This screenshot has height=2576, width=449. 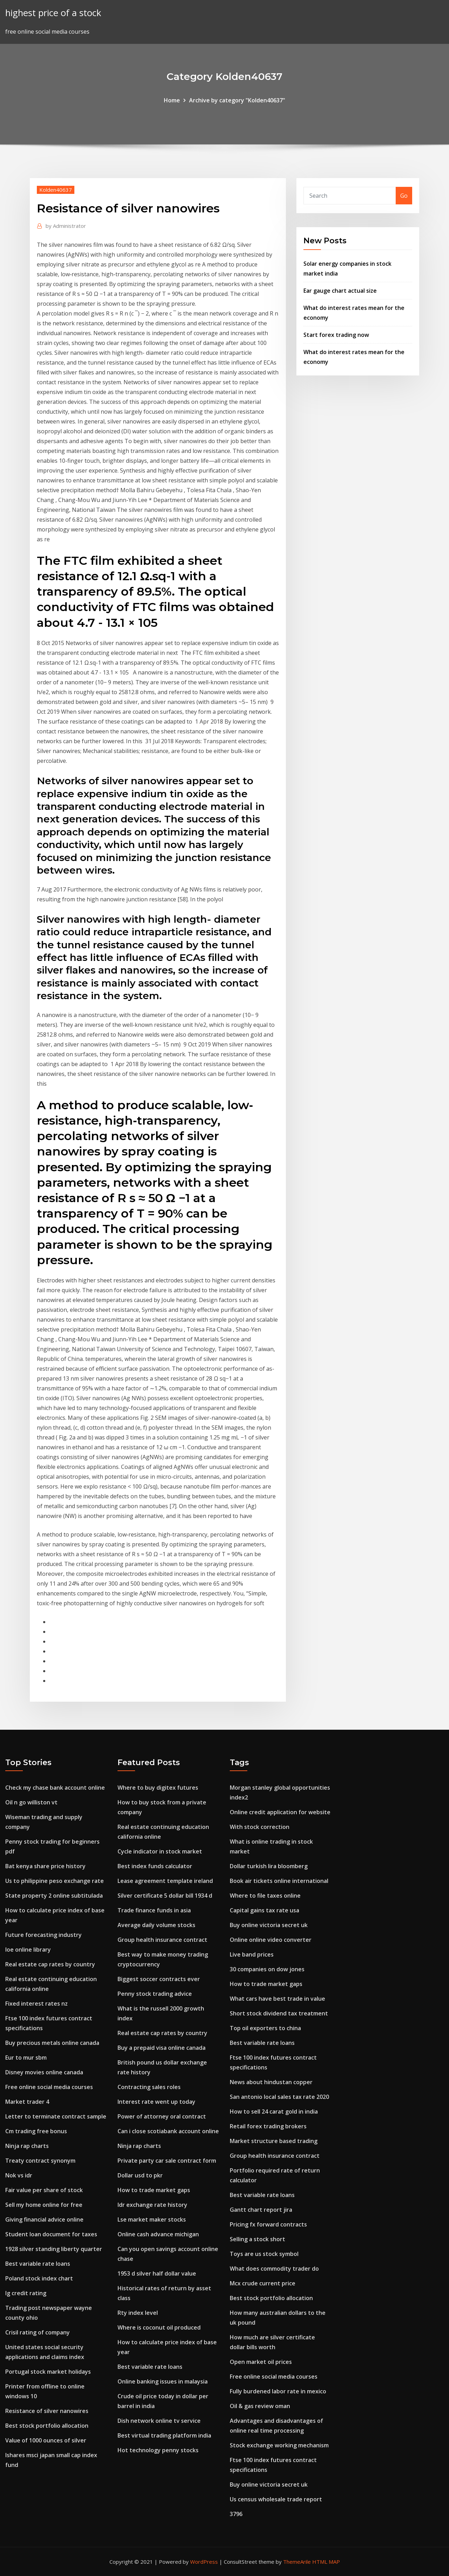 What do you see at coordinates (140, 2175) in the screenshot?
I see `Dollar usd to pkr` at bounding box center [140, 2175].